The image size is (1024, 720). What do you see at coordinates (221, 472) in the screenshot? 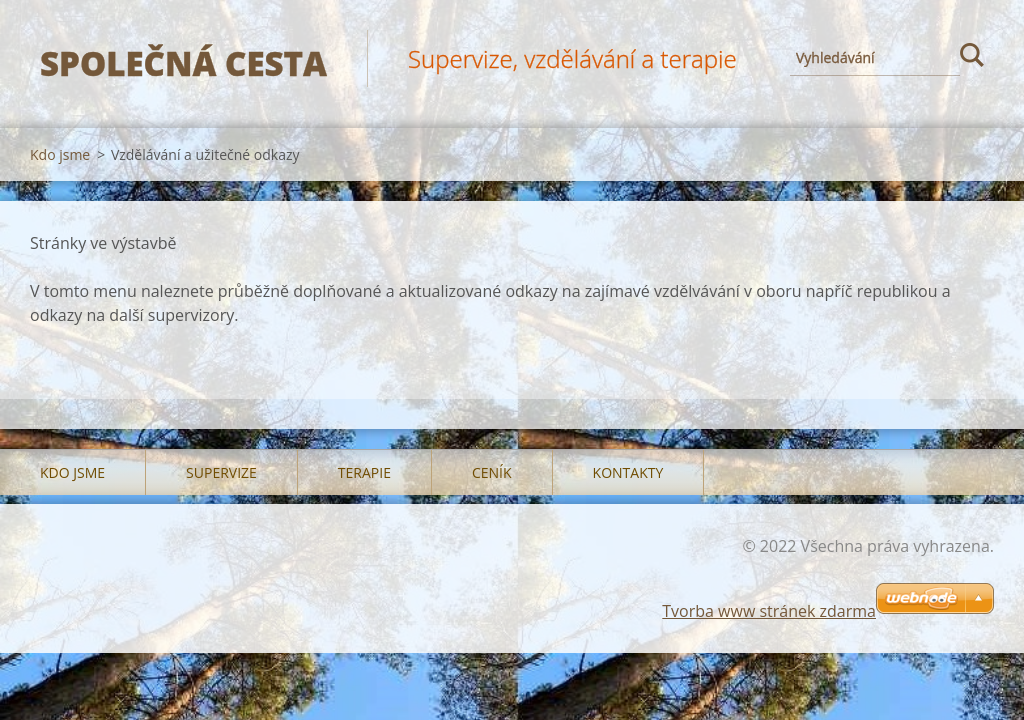
I see `Supervize` at bounding box center [221, 472].